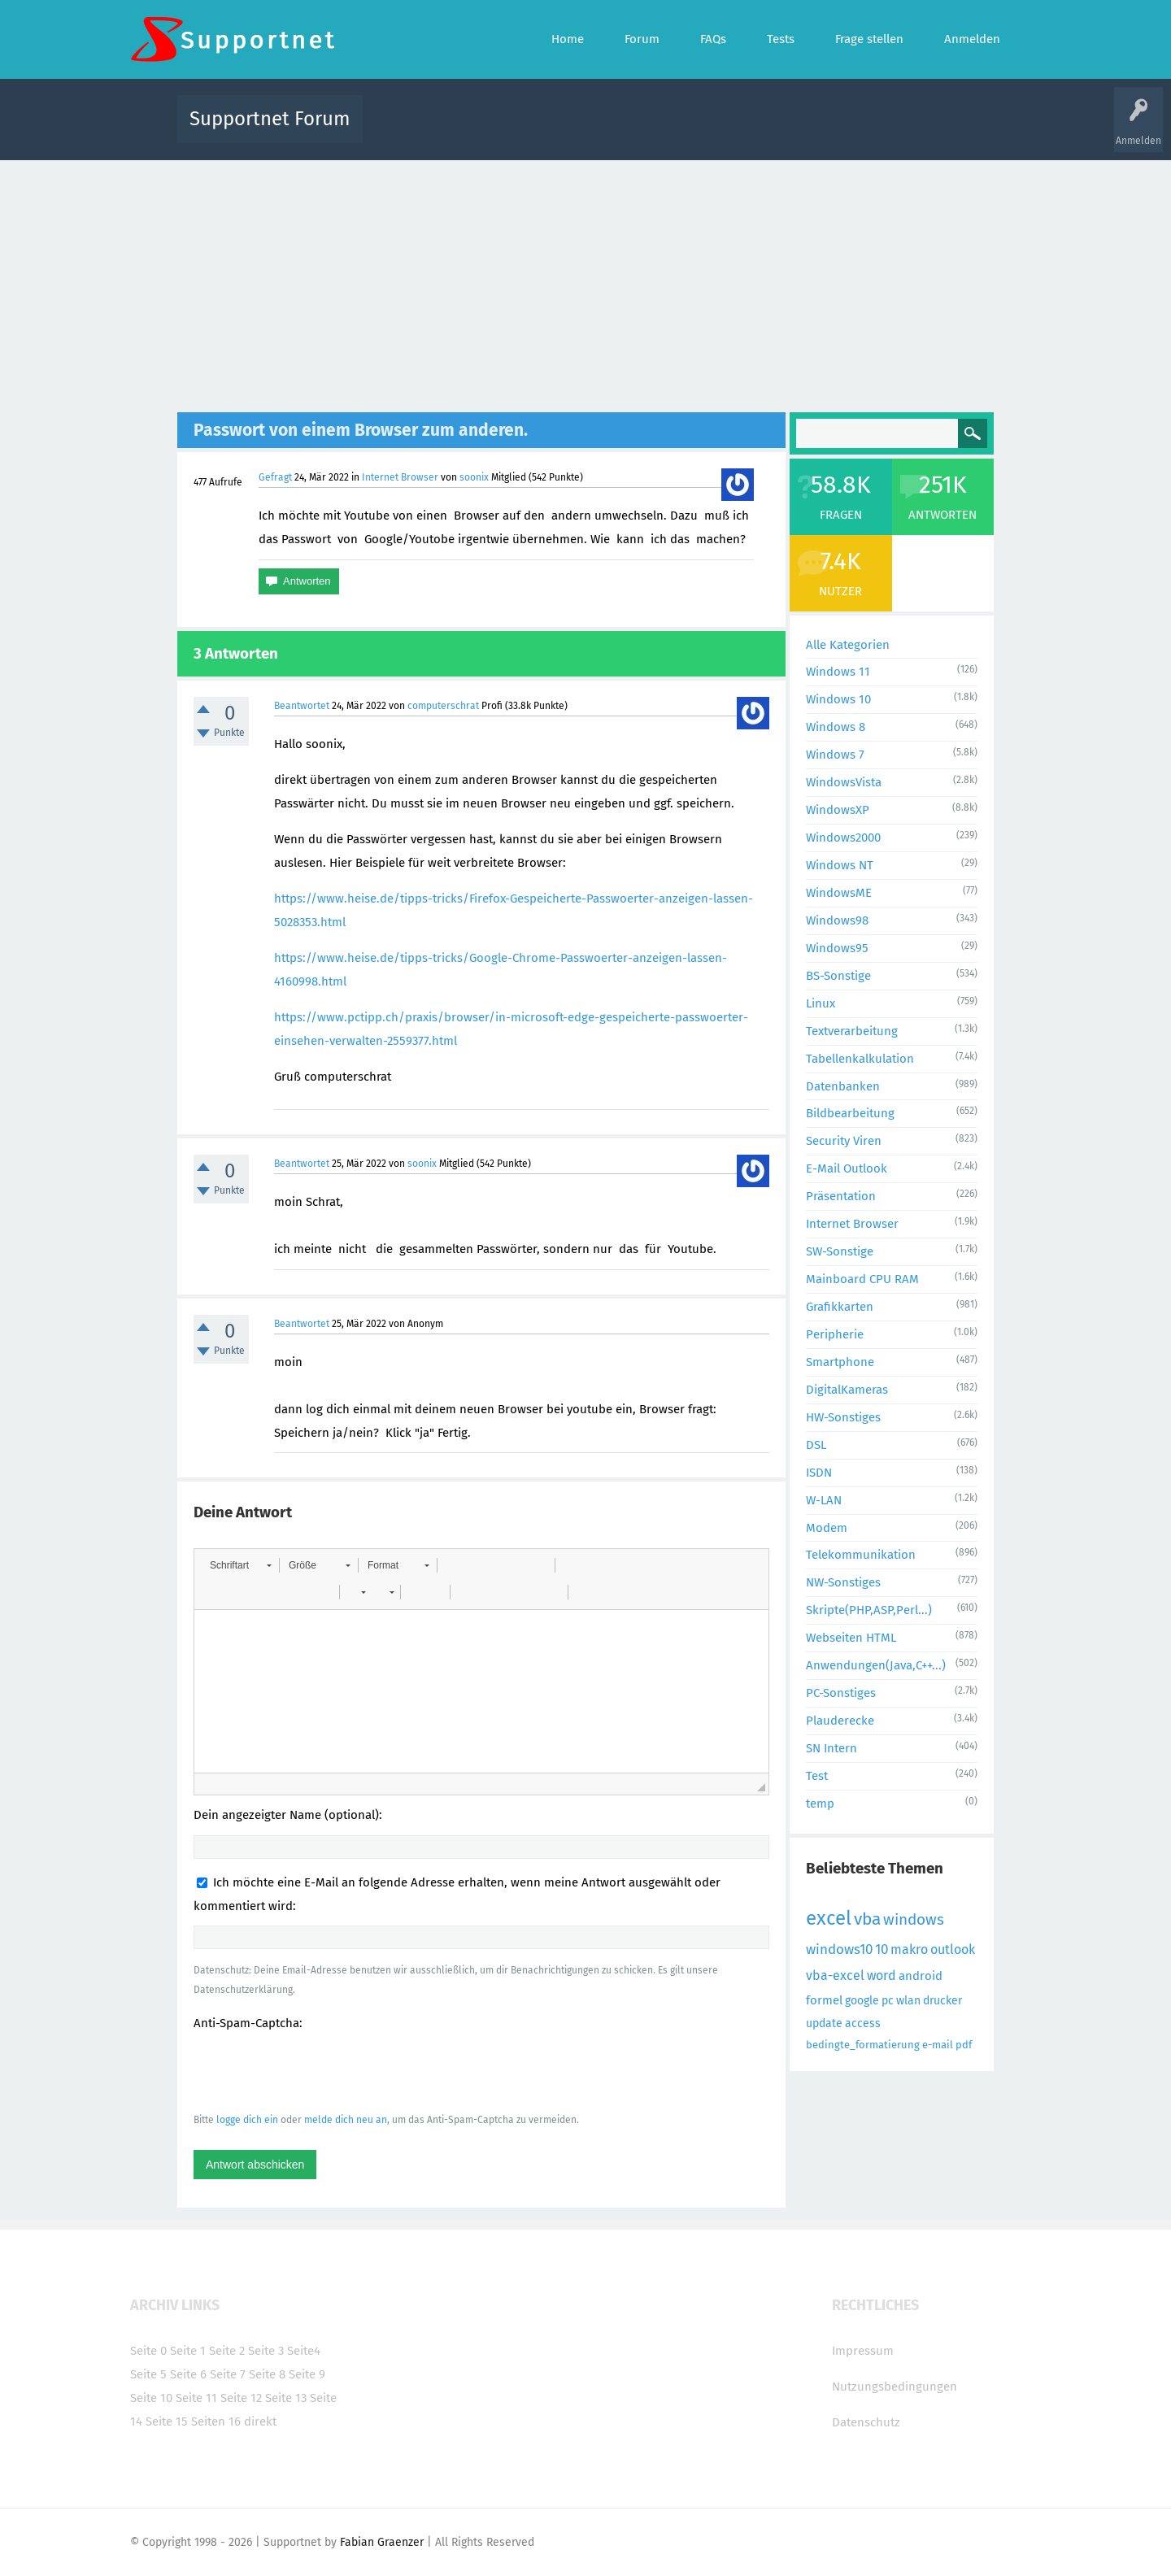 The width and height of the screenshot is (1171, 2576). What do you see at coordinates (841, 1196) in the screenshot?
I see `Präsentation` at bounding box center [841, 1196].